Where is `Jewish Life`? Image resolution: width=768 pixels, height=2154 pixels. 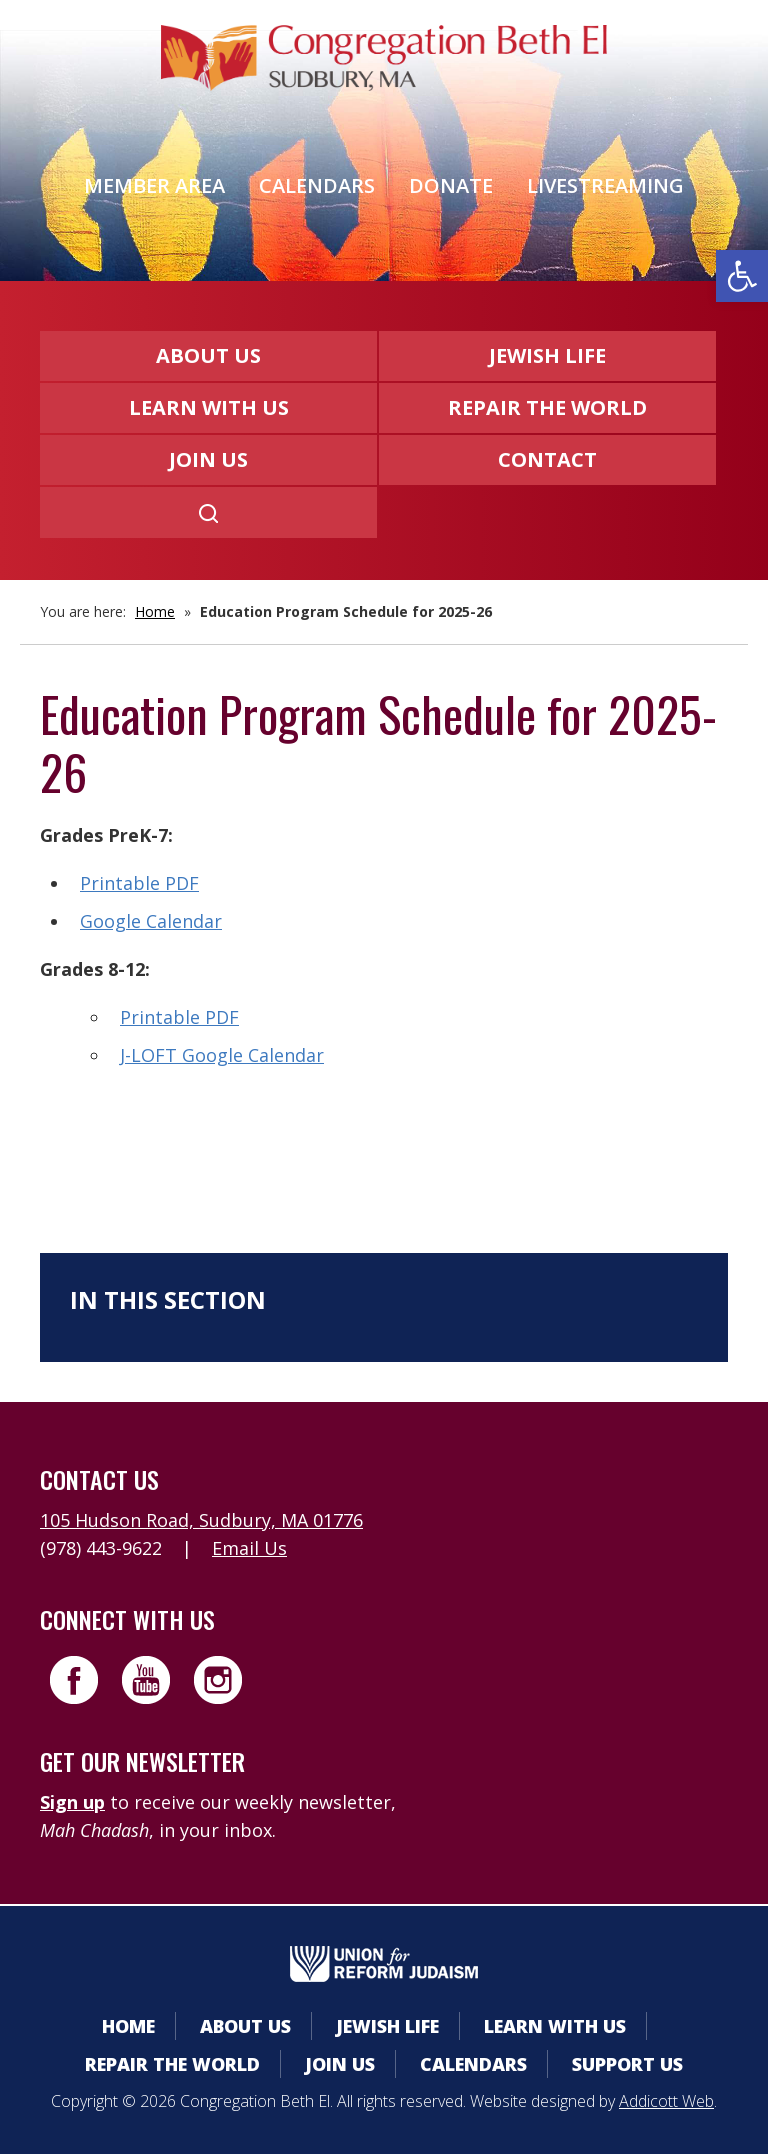 Jewish Life is located at coordinates (547, 355).